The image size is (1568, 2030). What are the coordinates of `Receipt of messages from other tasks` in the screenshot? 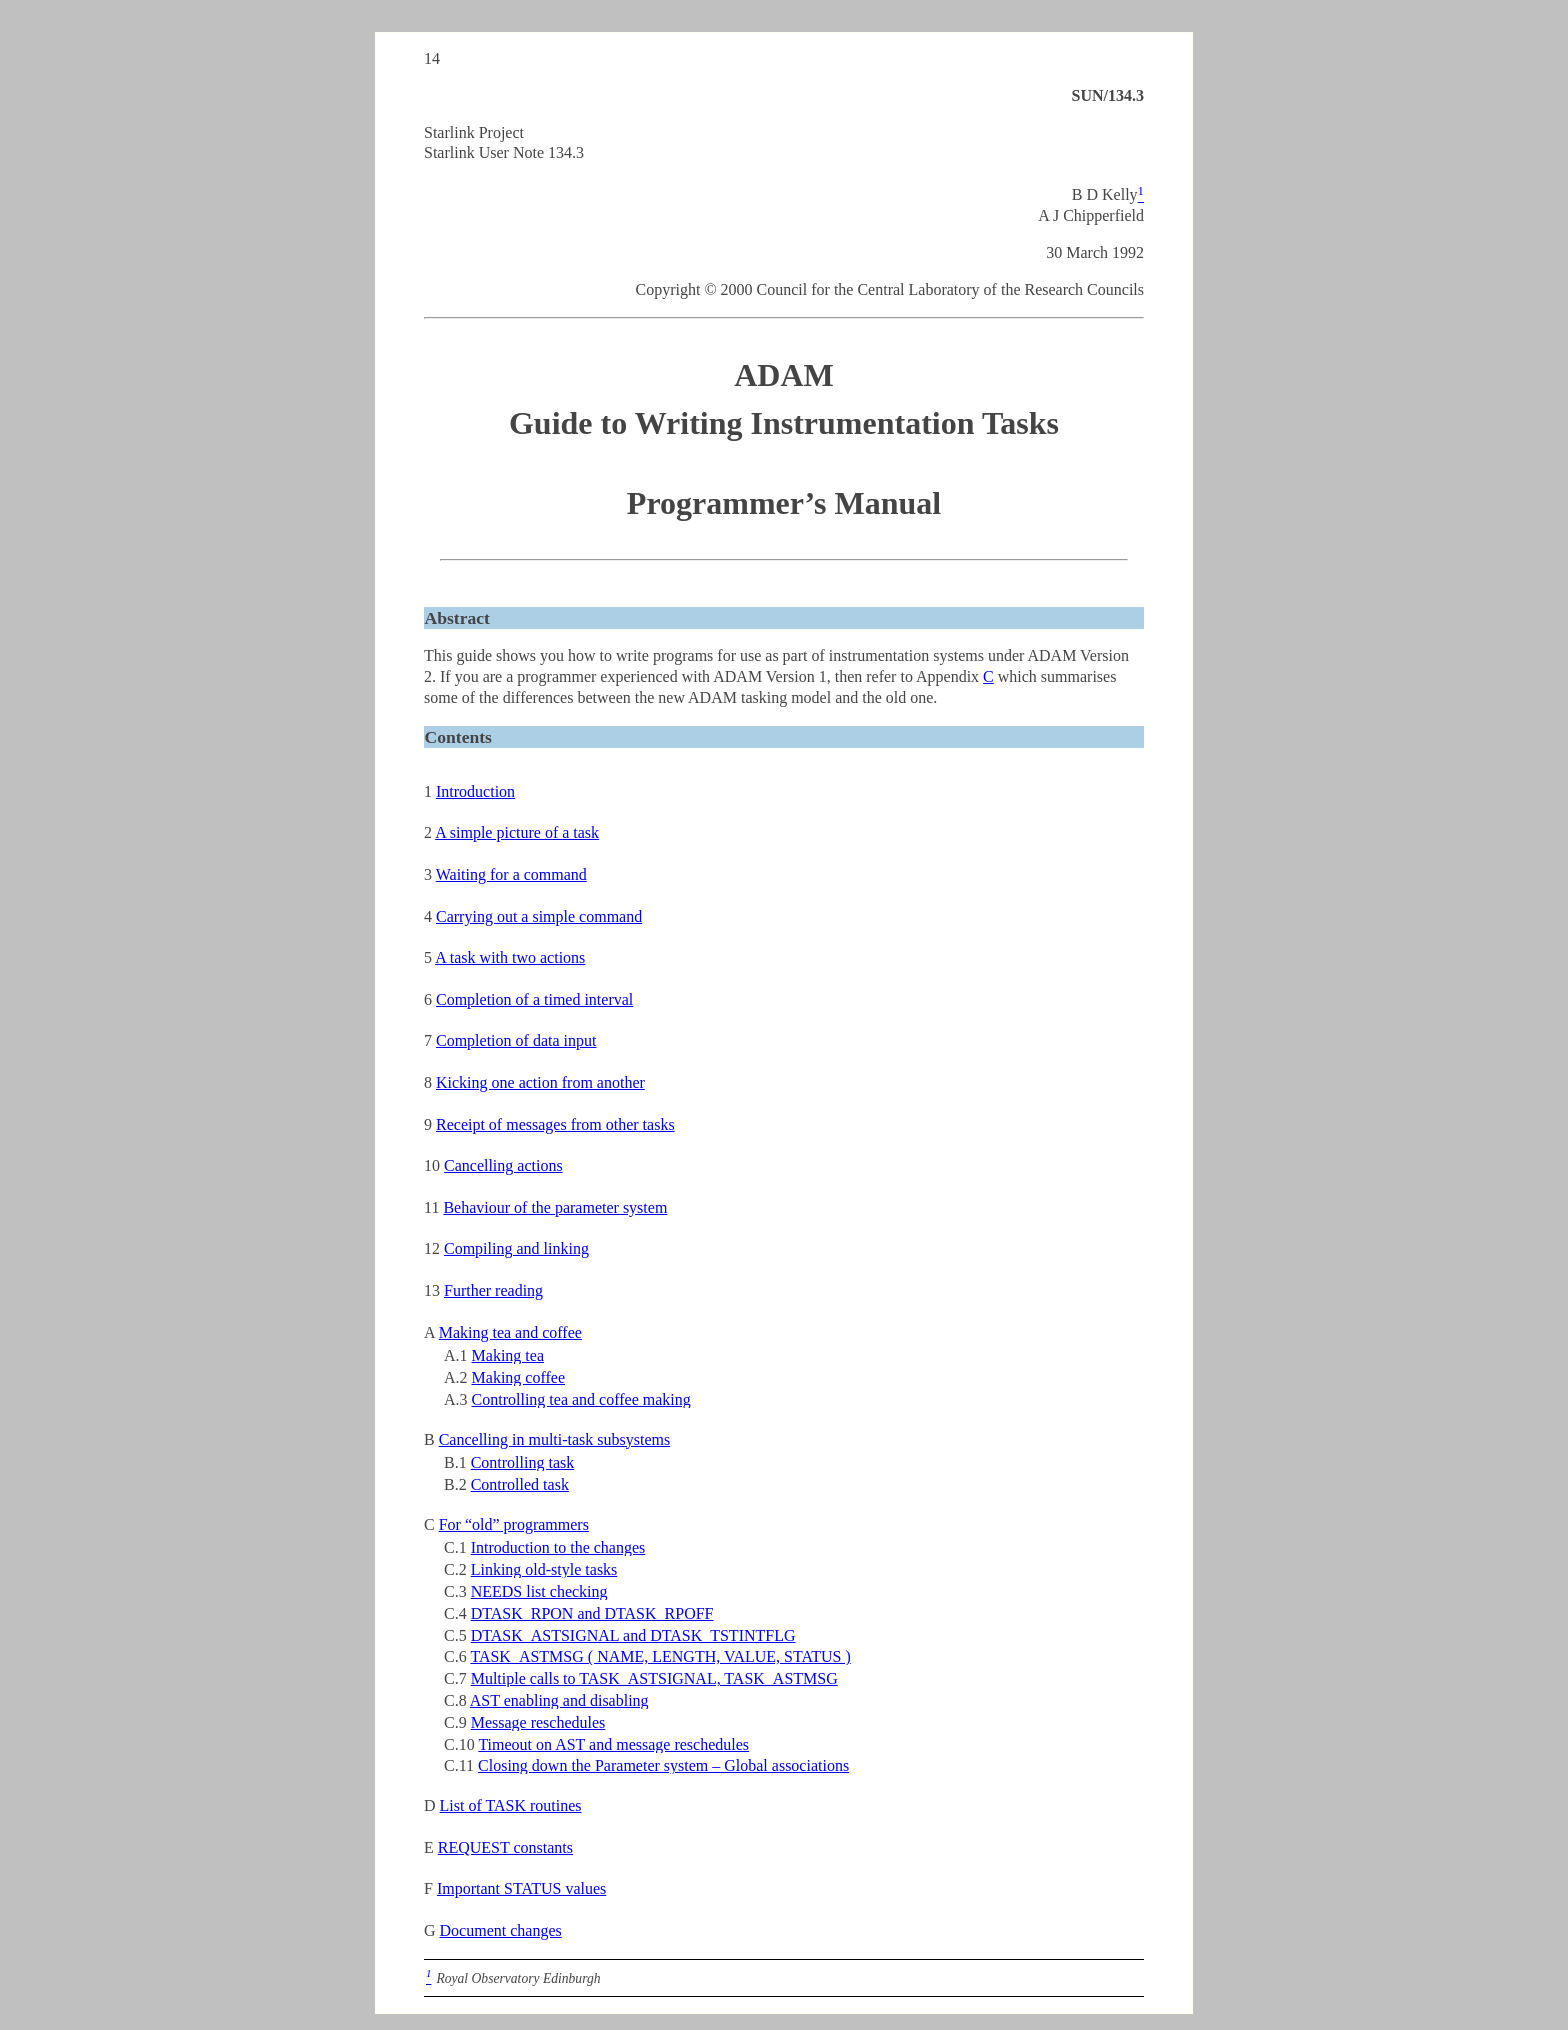 It's located at (555, 1124).